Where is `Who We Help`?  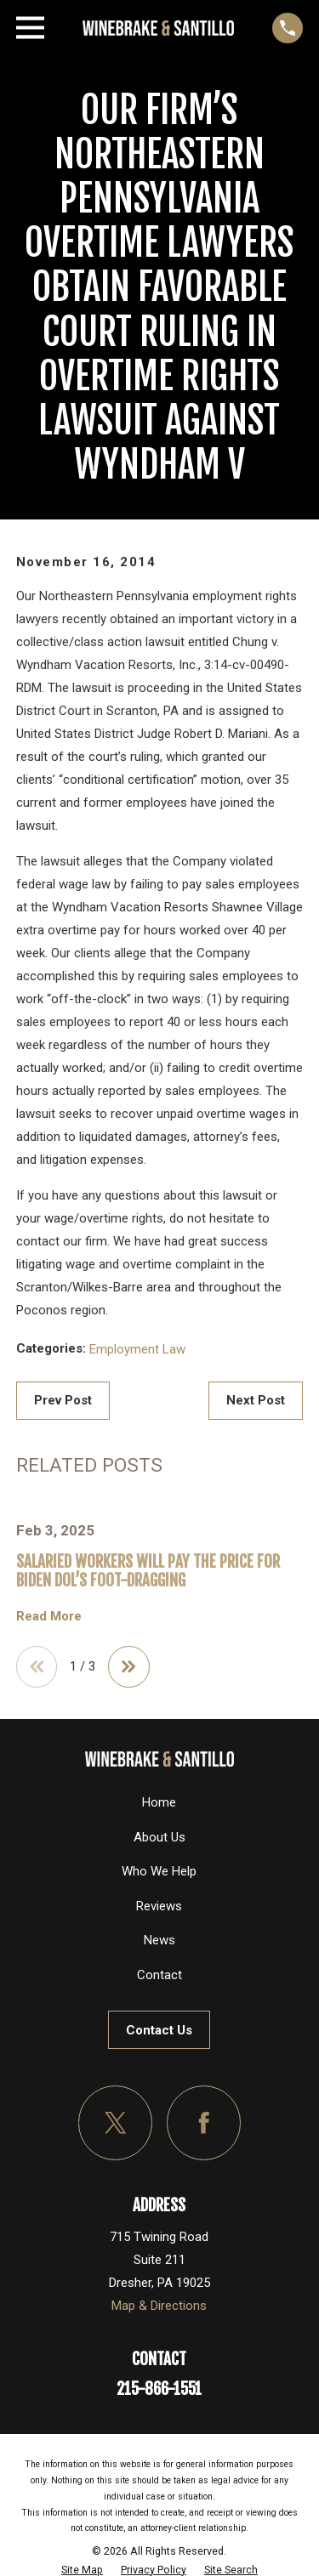 Who We Help is located at coordinates (159, 1871).